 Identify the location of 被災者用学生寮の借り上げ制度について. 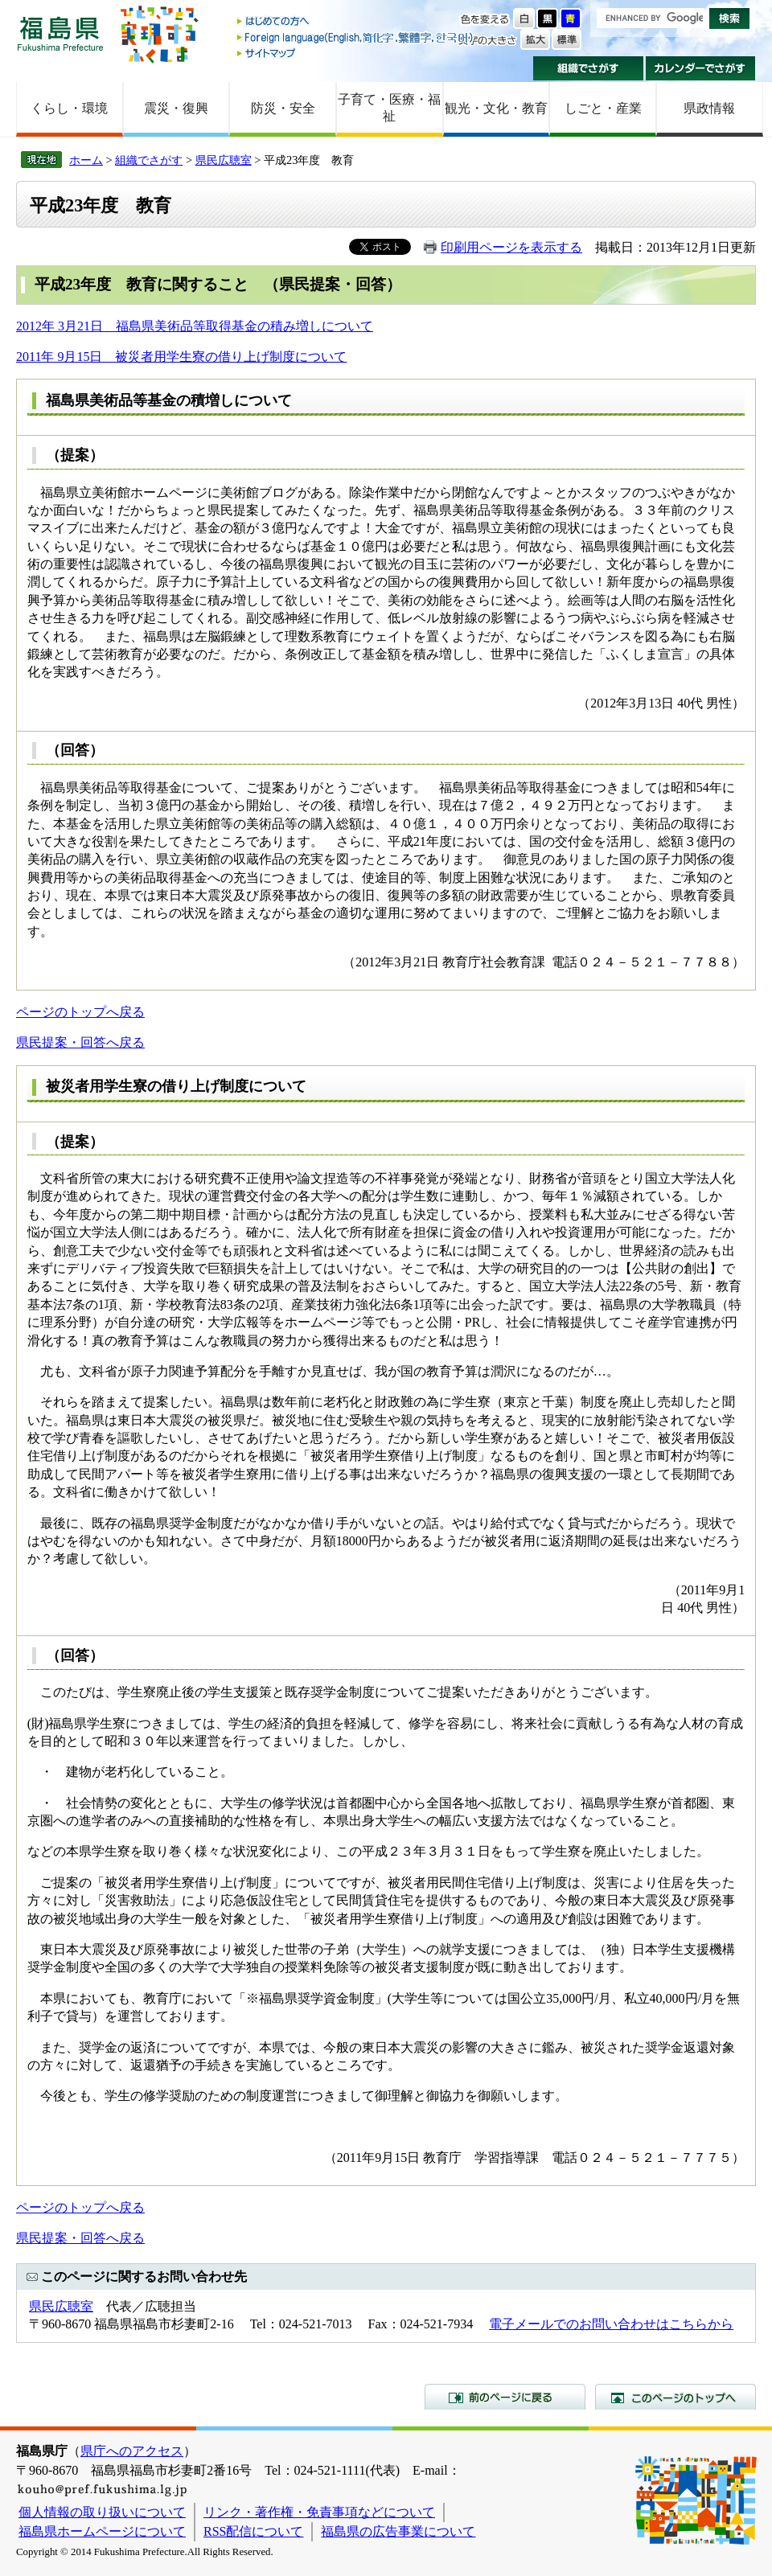
(176, 1086).